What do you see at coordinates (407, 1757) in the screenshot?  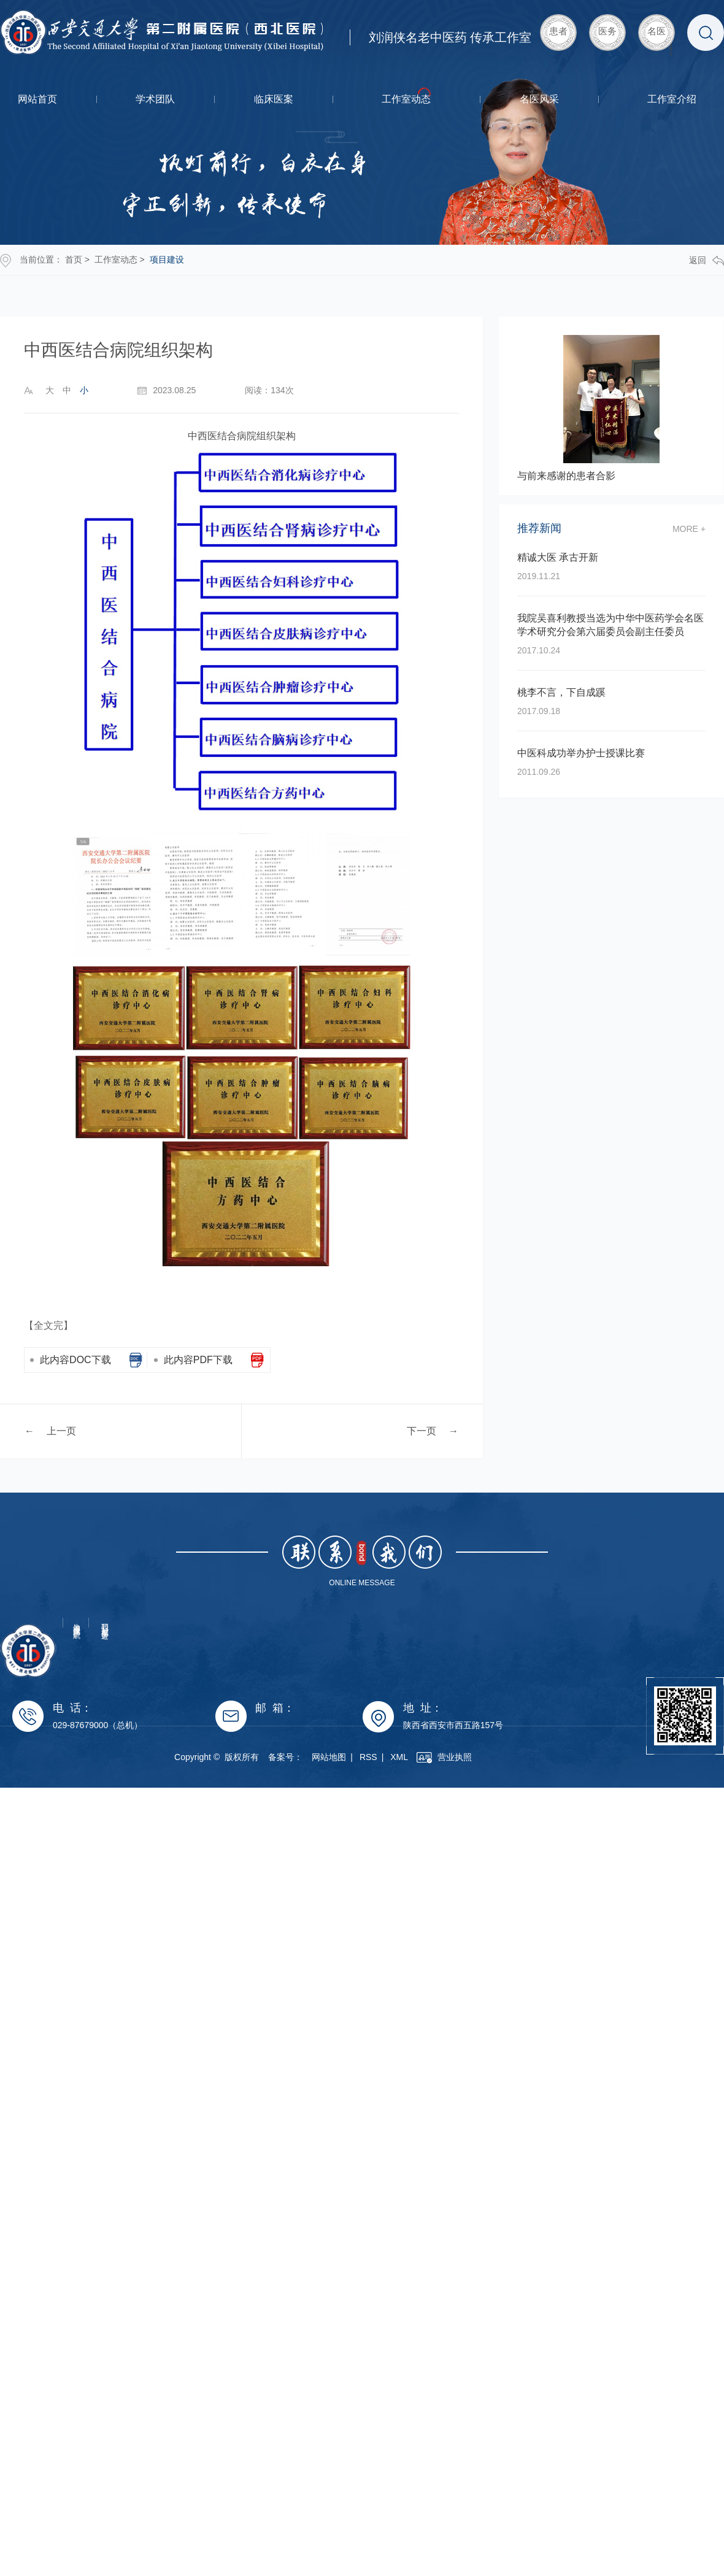 I see `RSS` at bounding box center [407, 1757].